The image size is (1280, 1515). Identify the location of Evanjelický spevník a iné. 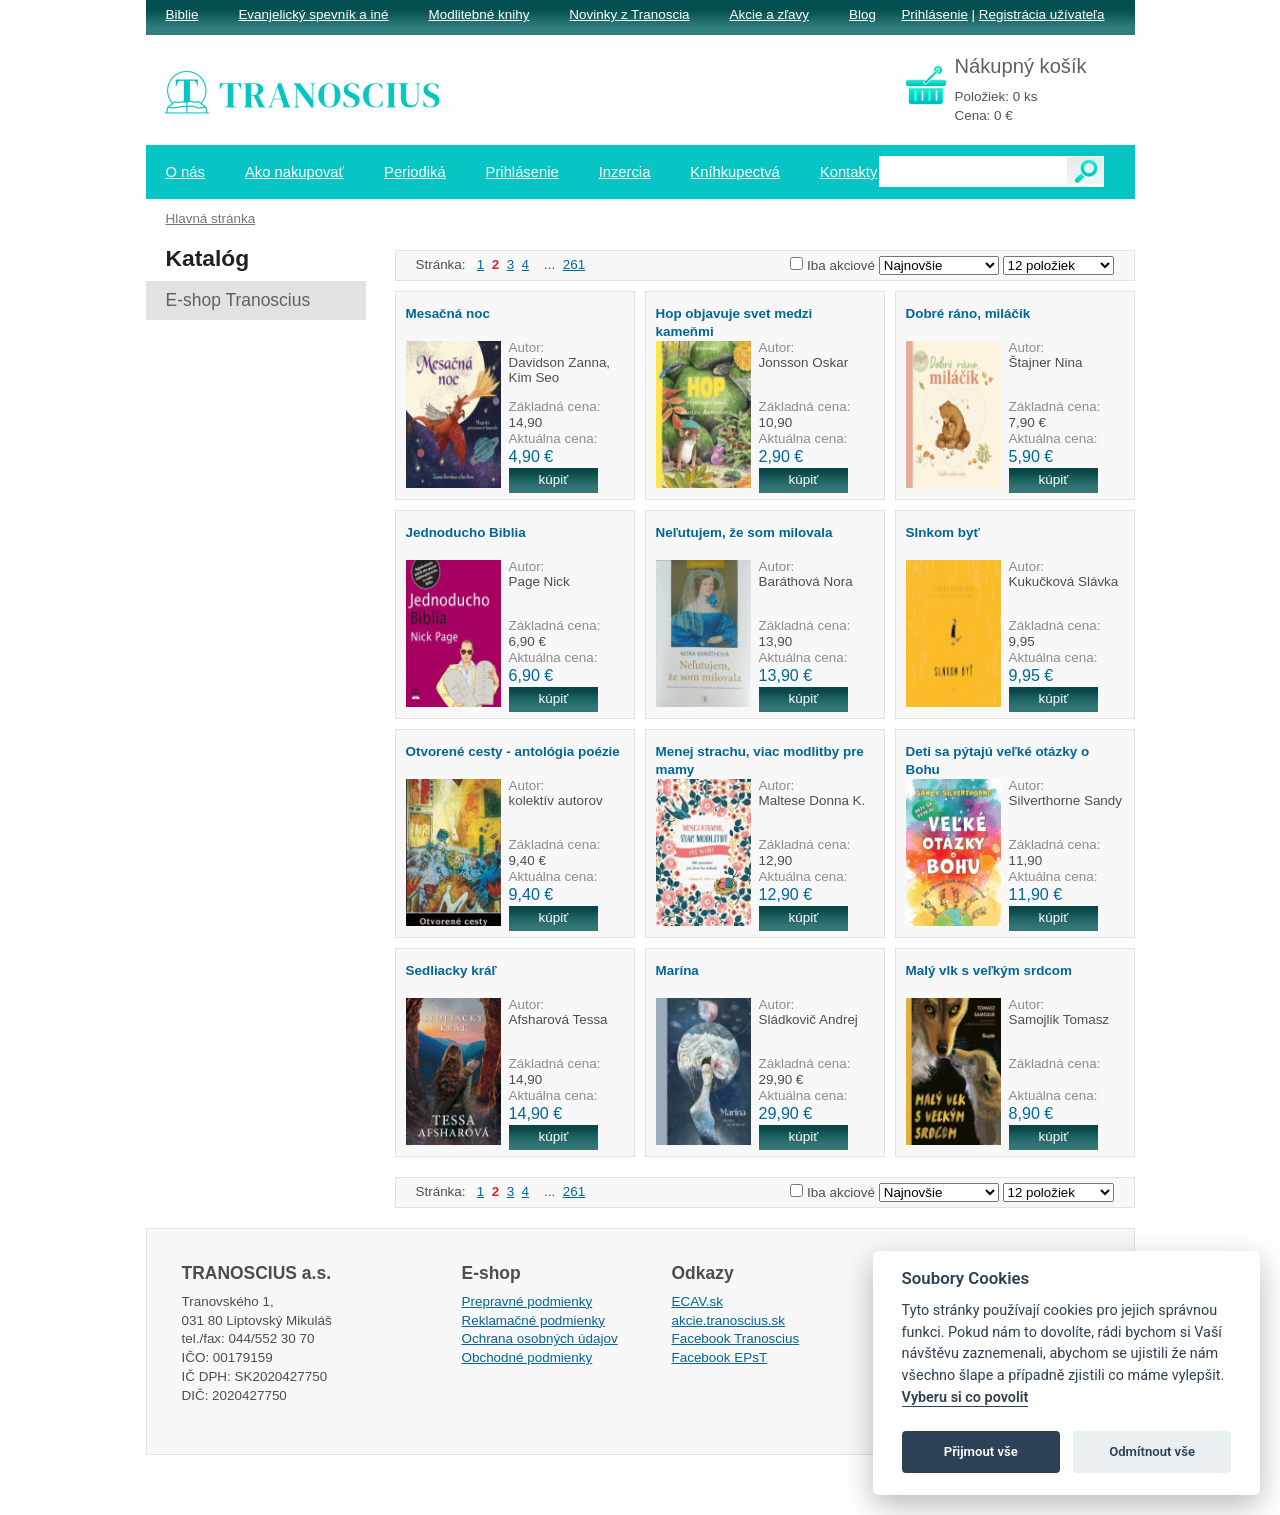
(313, 14).